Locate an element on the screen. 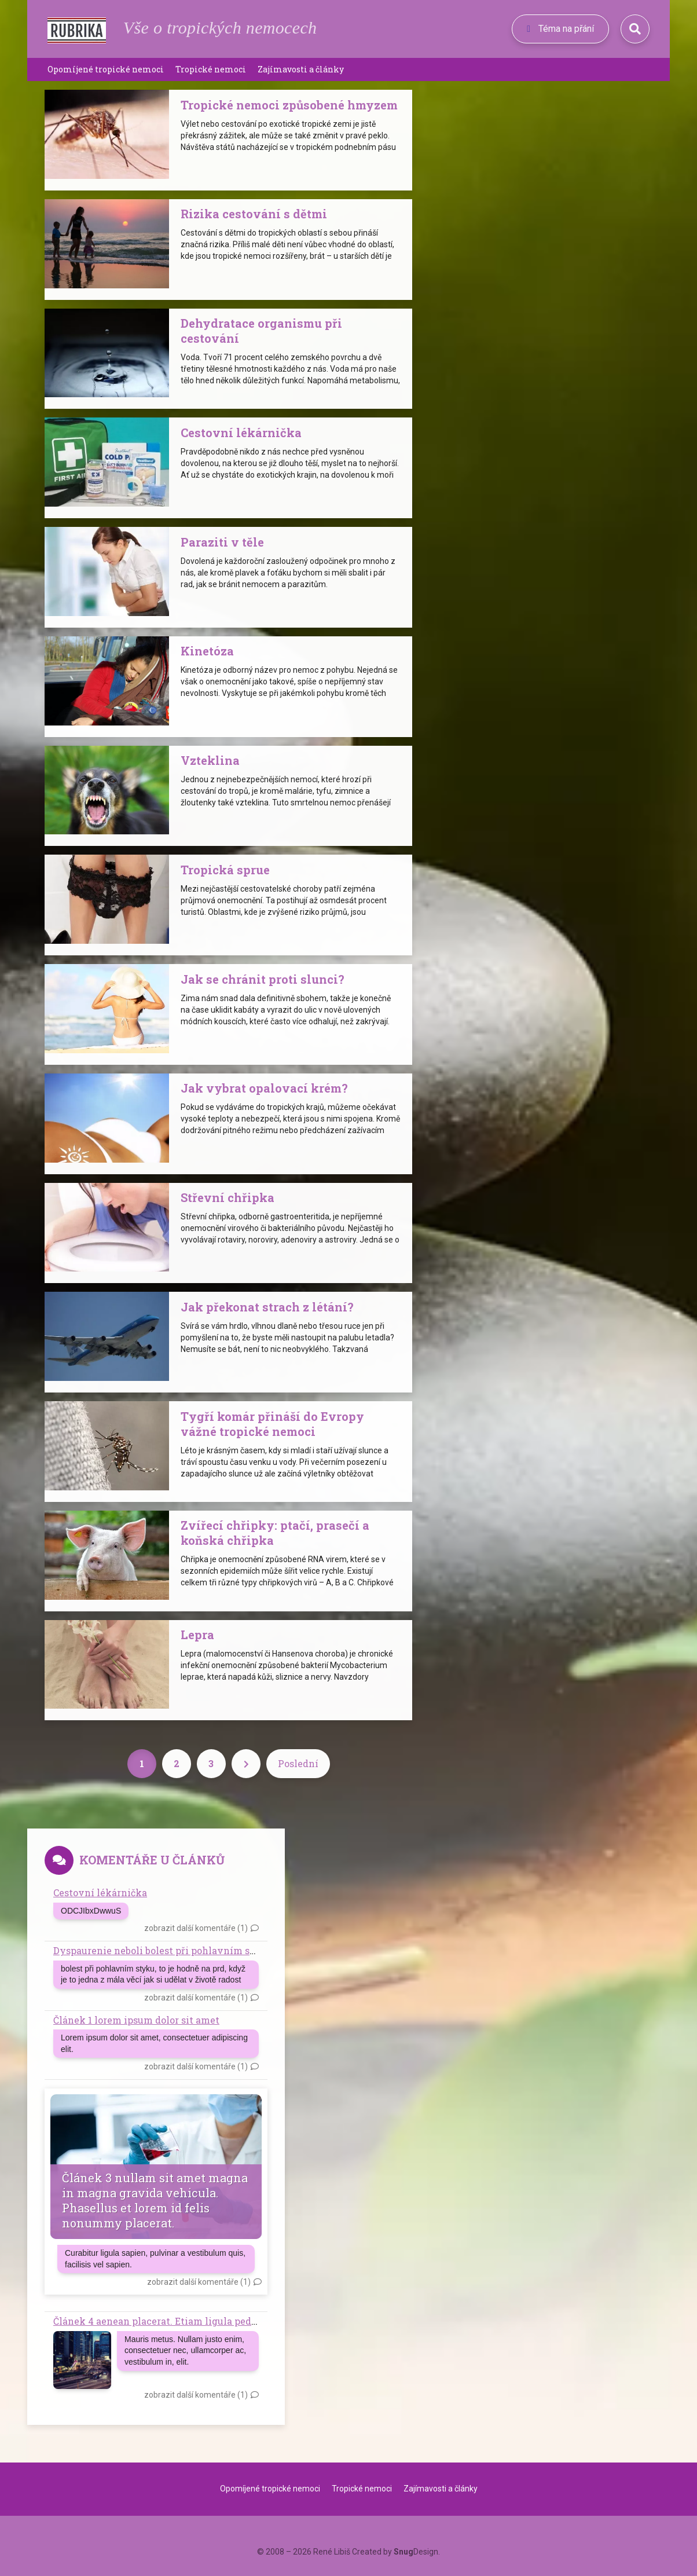 This screenshot has width=697, height=2576. Opomíjené tropické nemoci is located at coordinates (105, 69).